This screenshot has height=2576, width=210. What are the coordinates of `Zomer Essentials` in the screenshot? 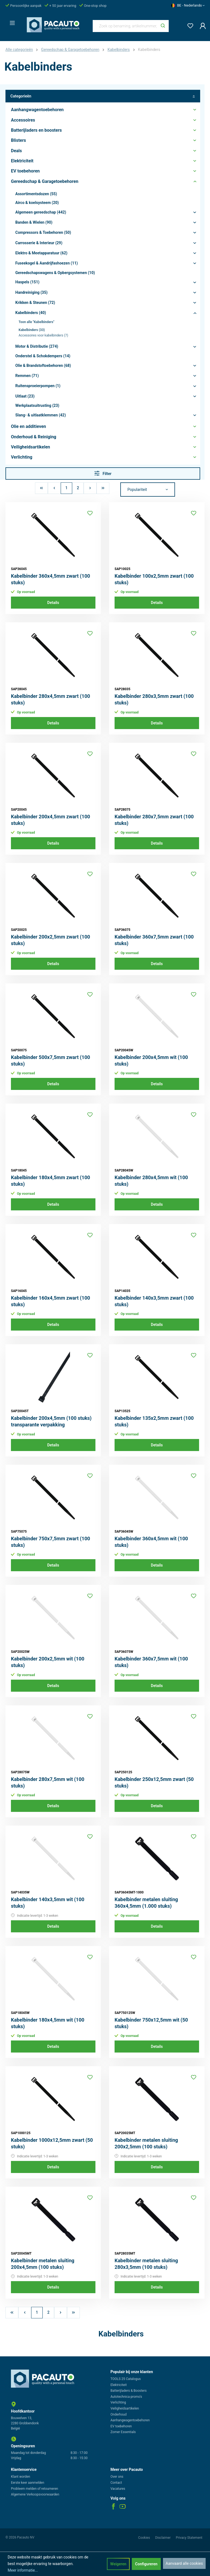 It's located at (123, 2432).